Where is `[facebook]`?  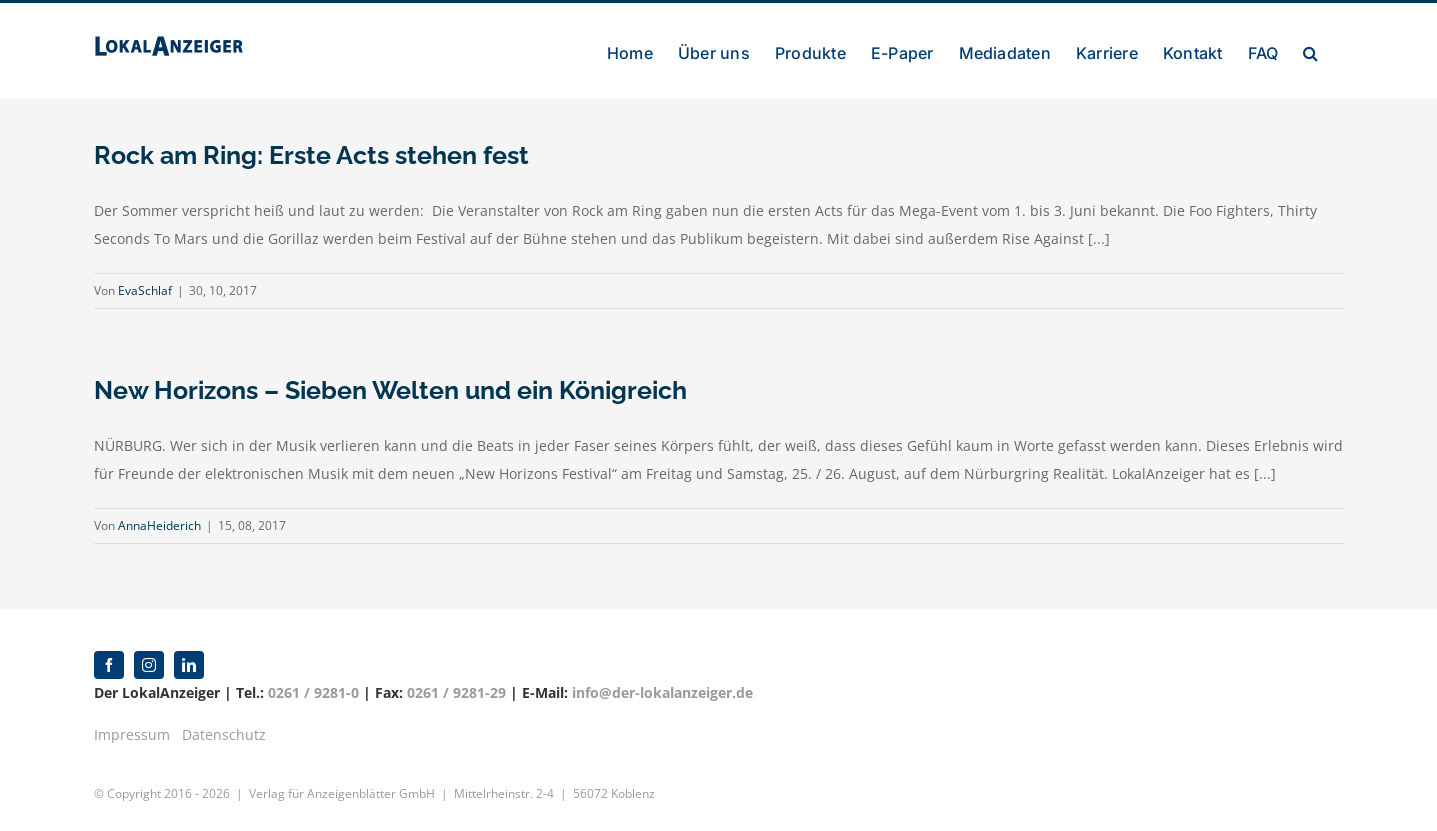 [facebook] is located at coordinates (109, 665).